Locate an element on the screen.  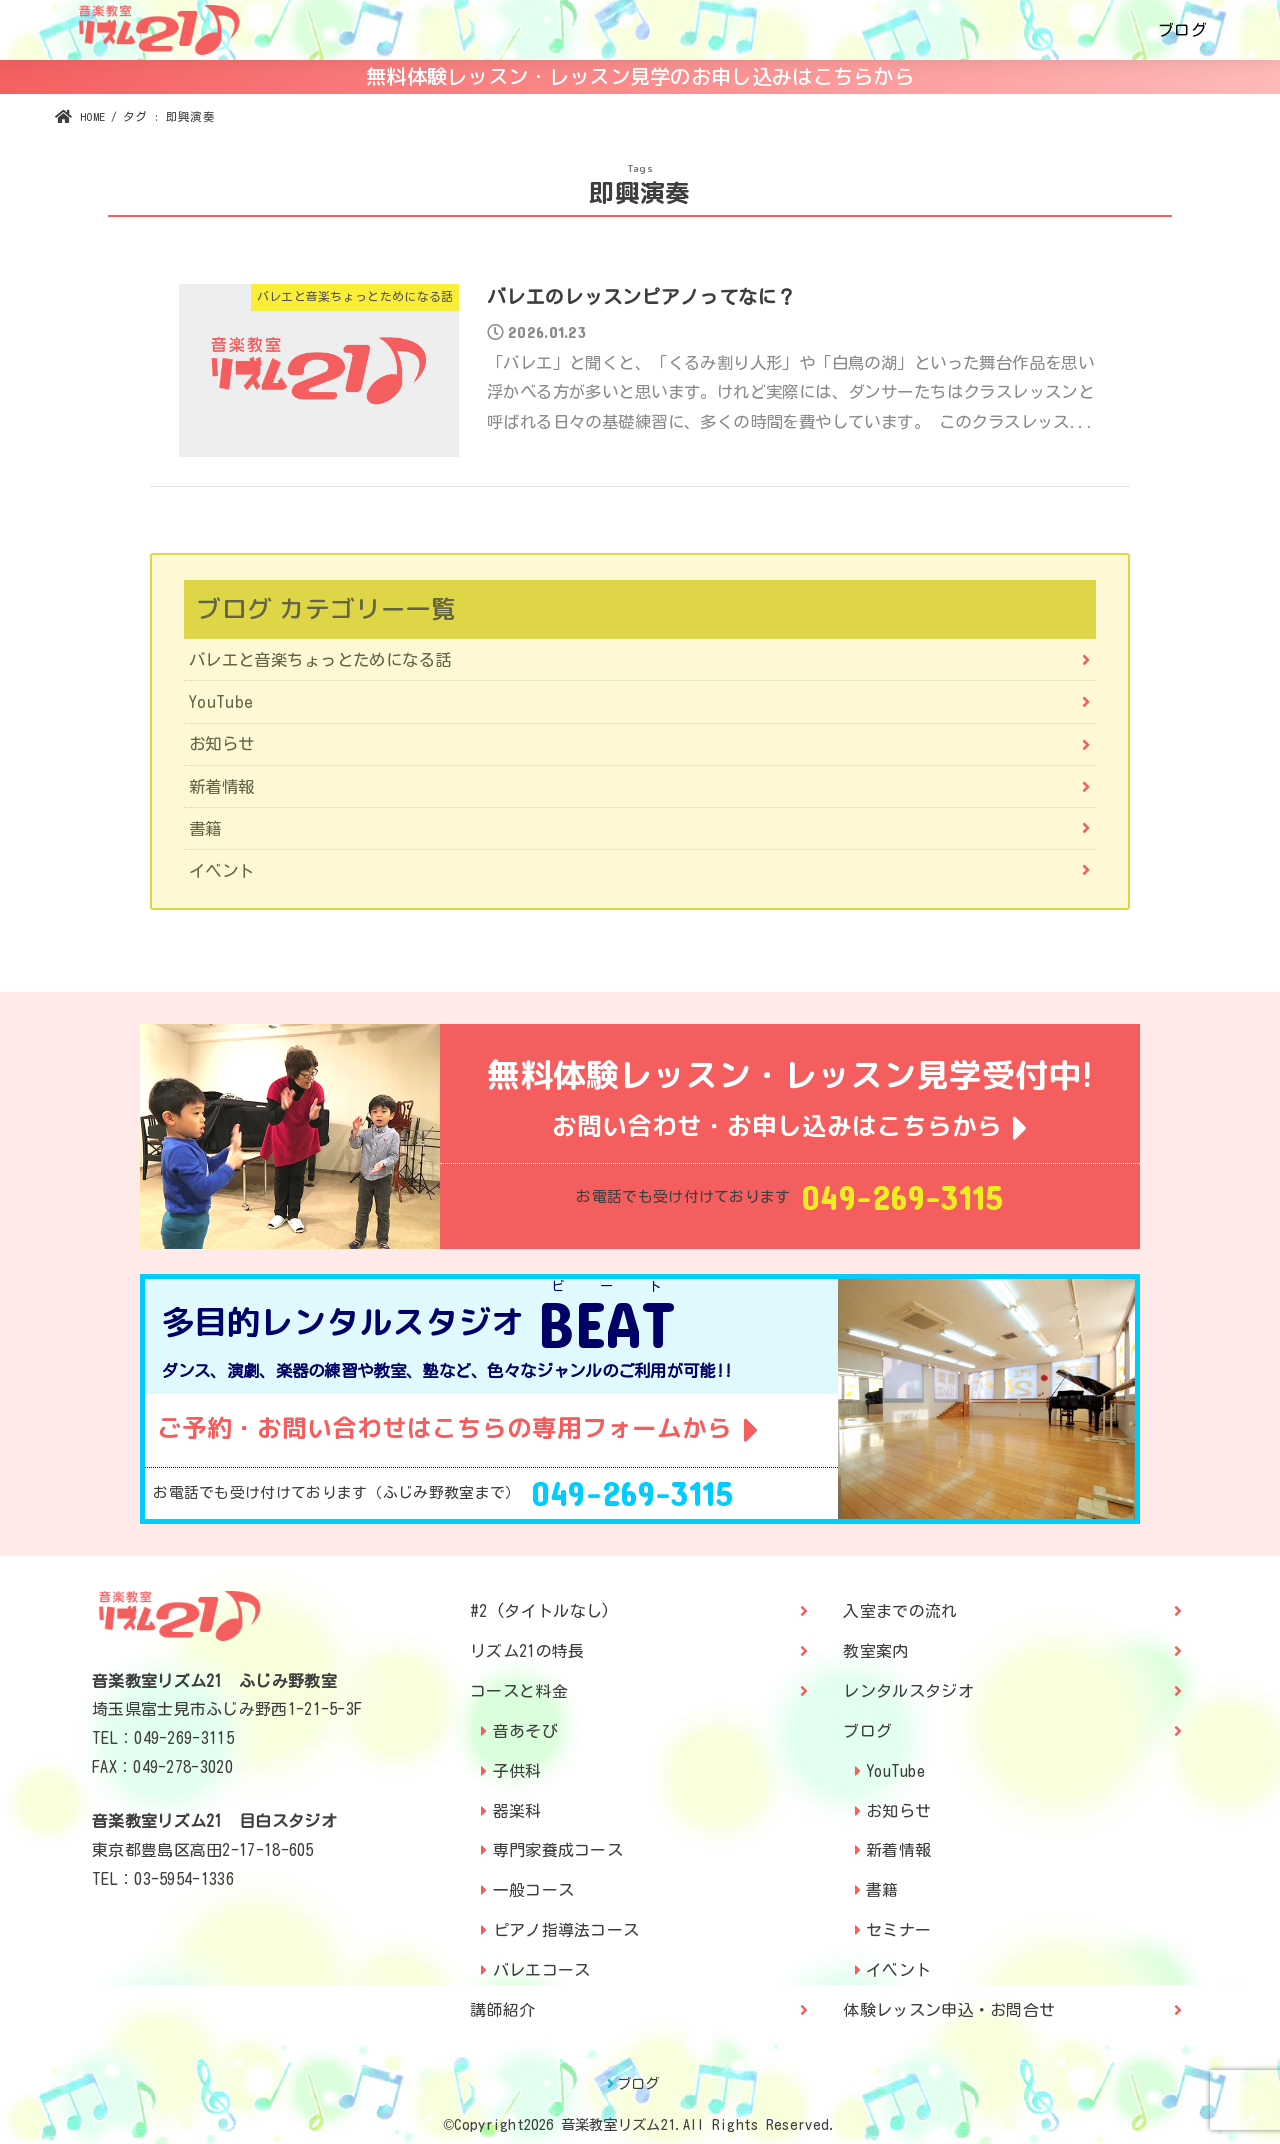
無料体験レッスン・レッスン見学のお申し込みはこちらから is located at coordinates (639, 76).